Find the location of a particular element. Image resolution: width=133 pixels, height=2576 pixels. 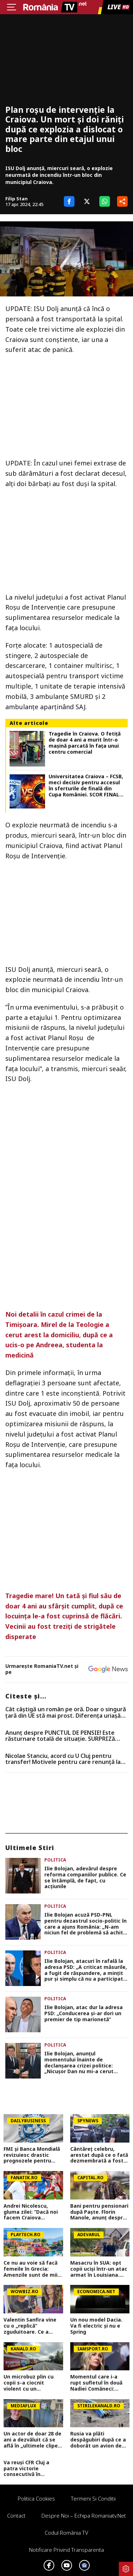

Andrei Nicolescu, gluma zilei: “Dacă noi facem Craiova campioană, poate ne fac și ei câștigătoarea cupei” is located at coordinates (32, 2212).